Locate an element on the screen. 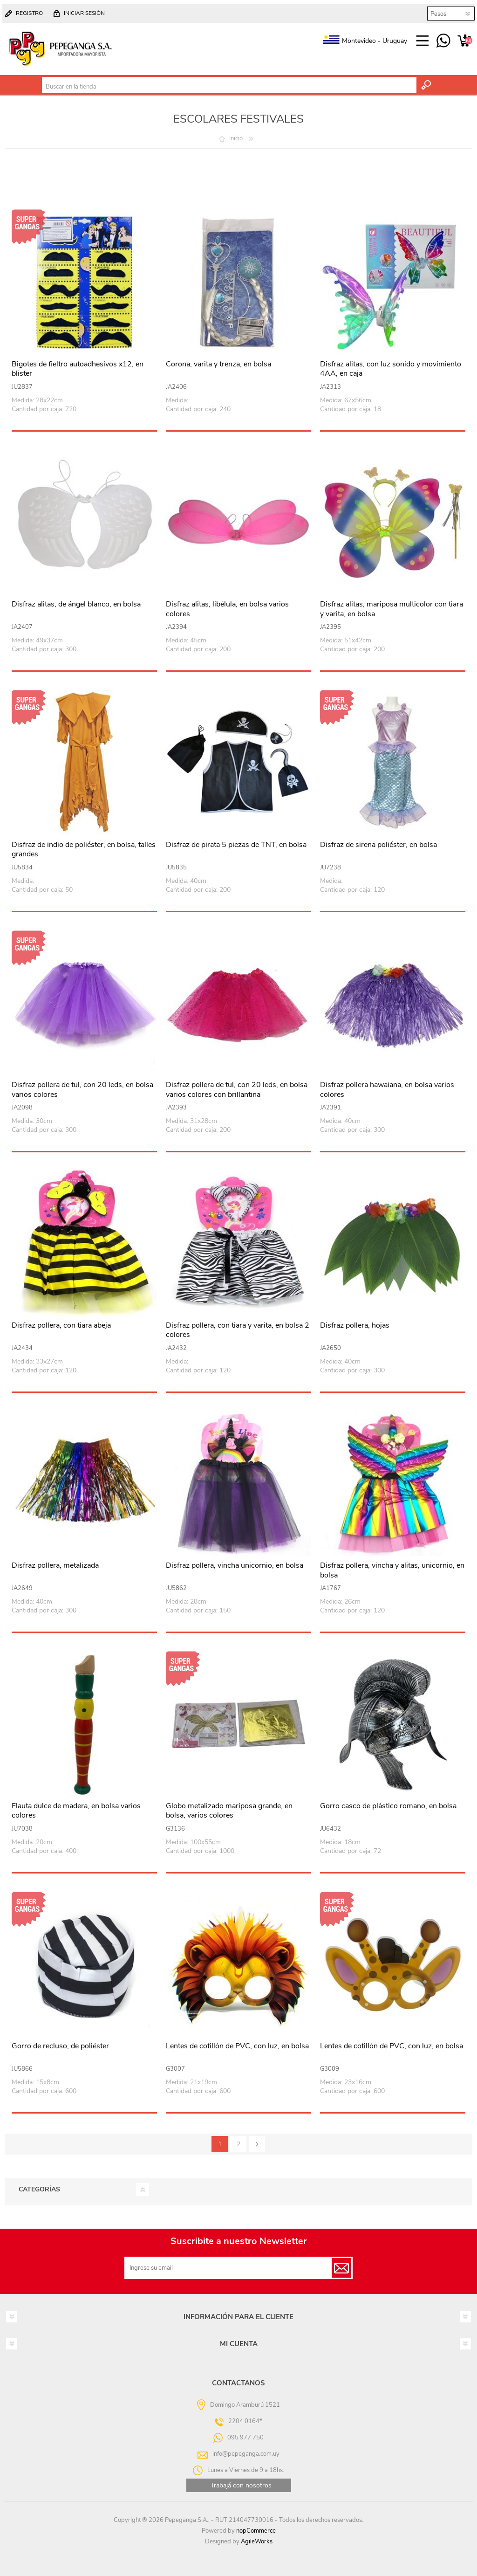  info@pepeganga.com.uy is located at coordinates (245, 2454).